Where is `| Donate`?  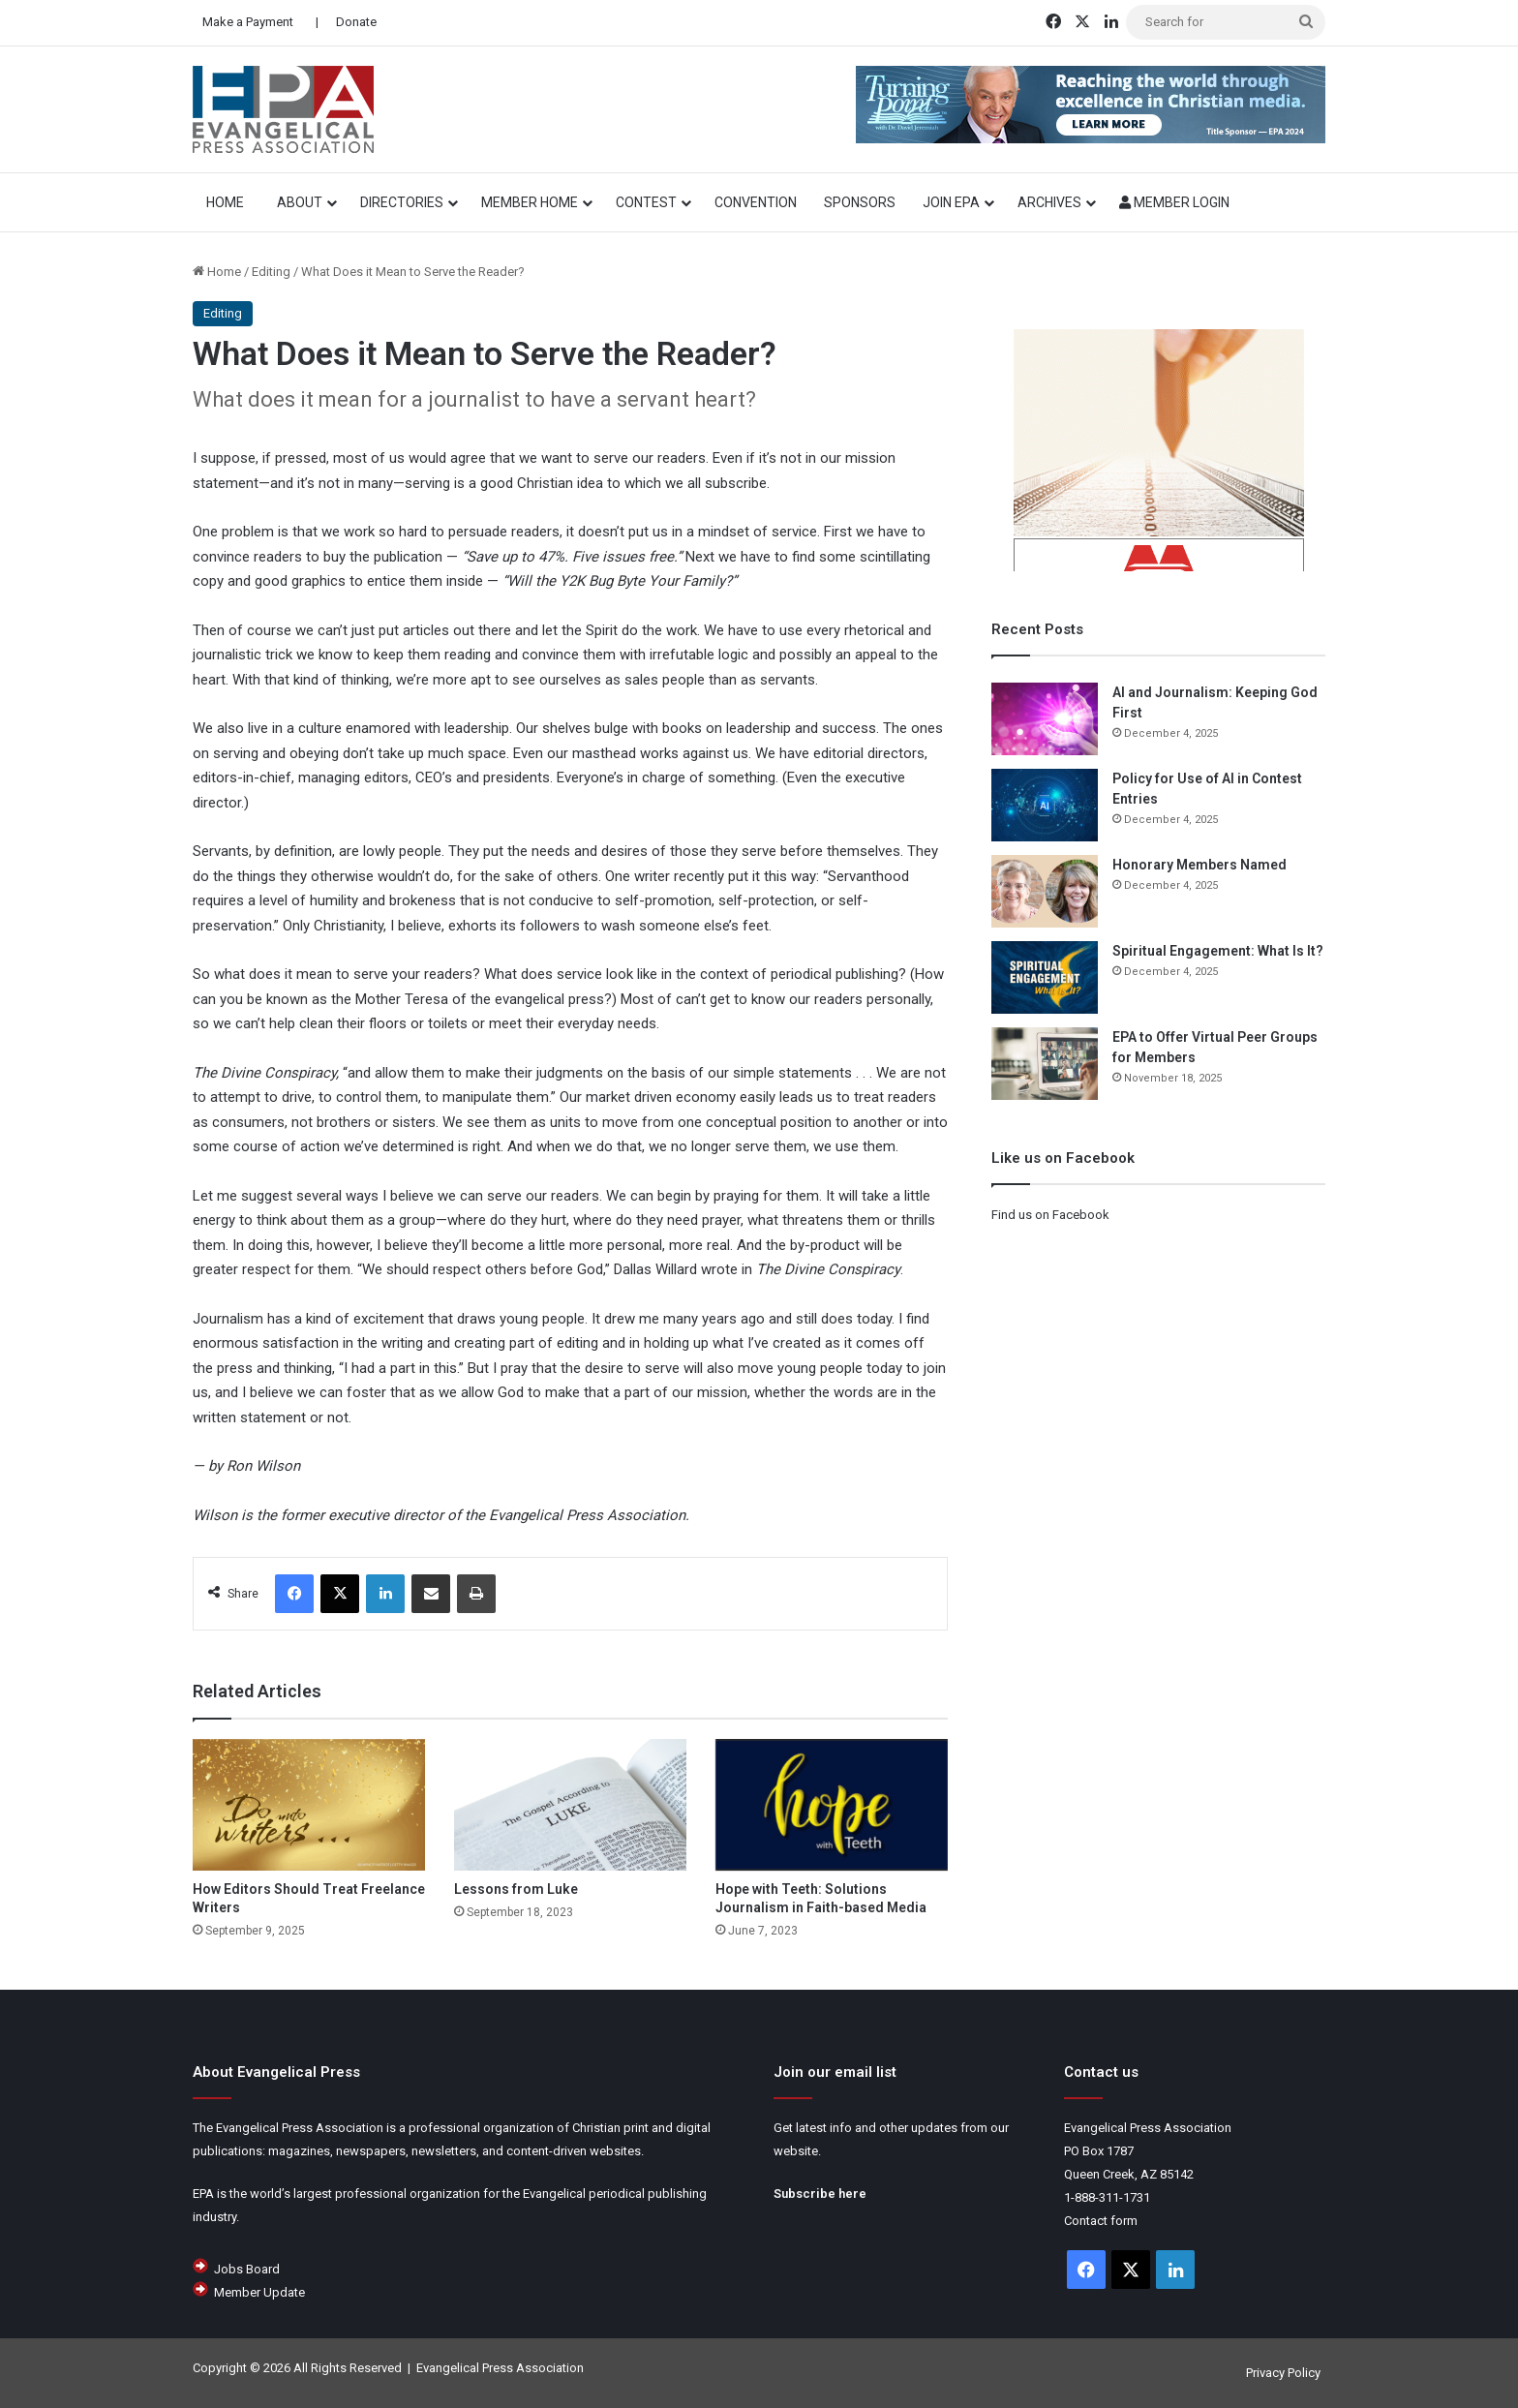 | Donate is located at coordinates (345, 22).